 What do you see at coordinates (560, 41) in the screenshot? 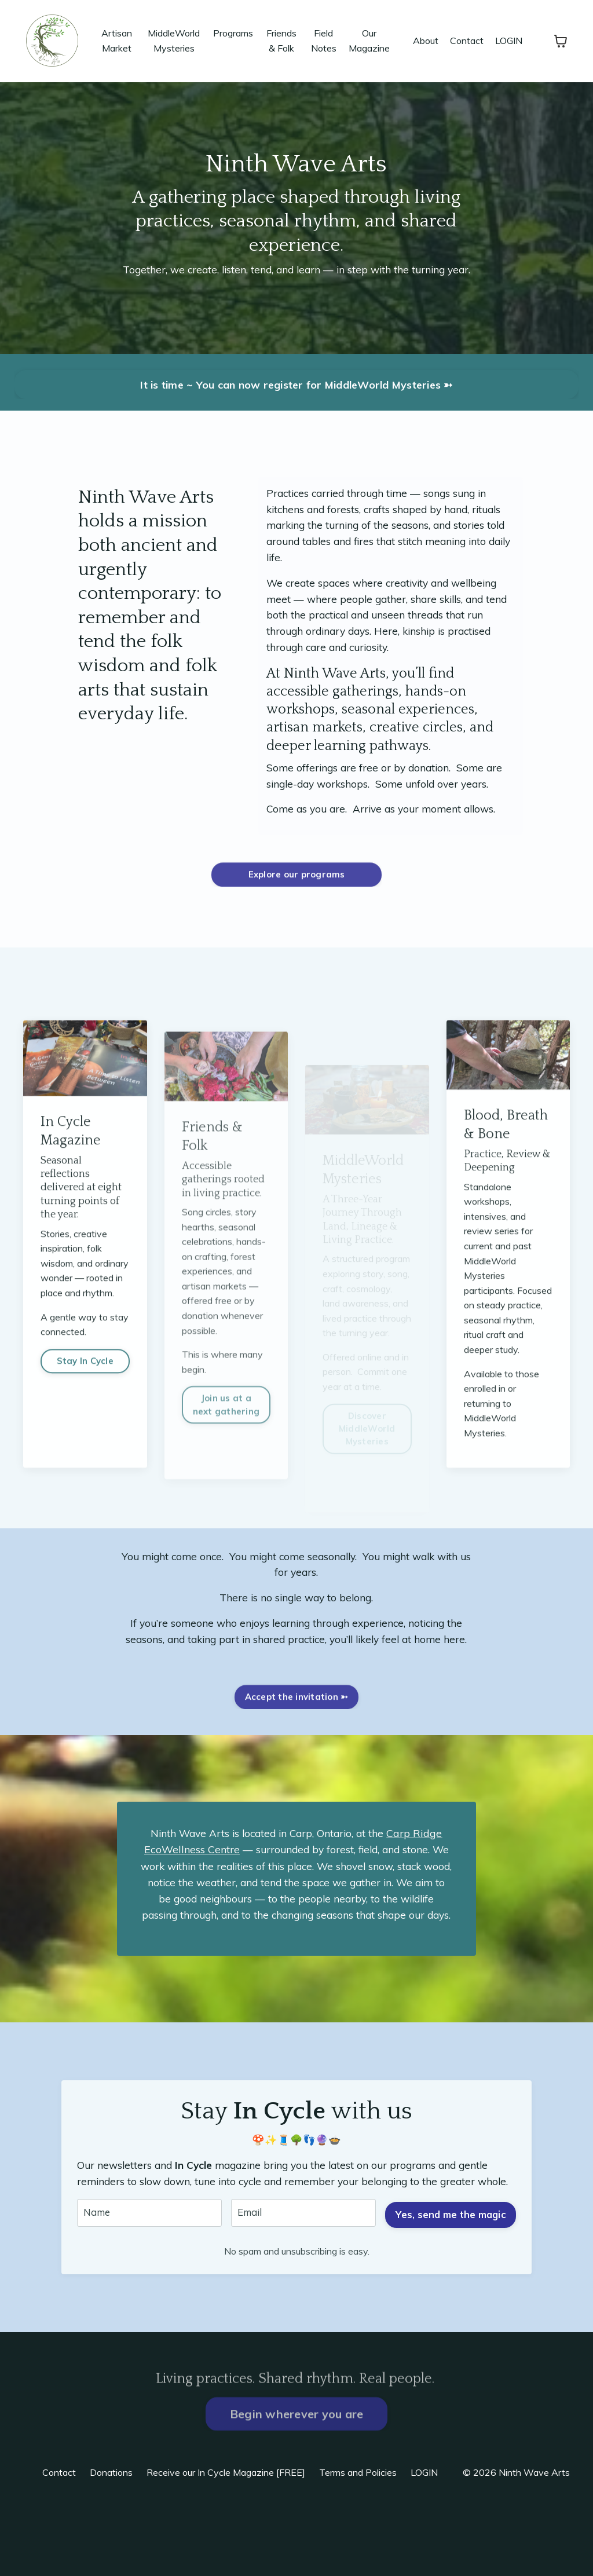
I see `[Toggle cart]` at bounding box center [560, 41].